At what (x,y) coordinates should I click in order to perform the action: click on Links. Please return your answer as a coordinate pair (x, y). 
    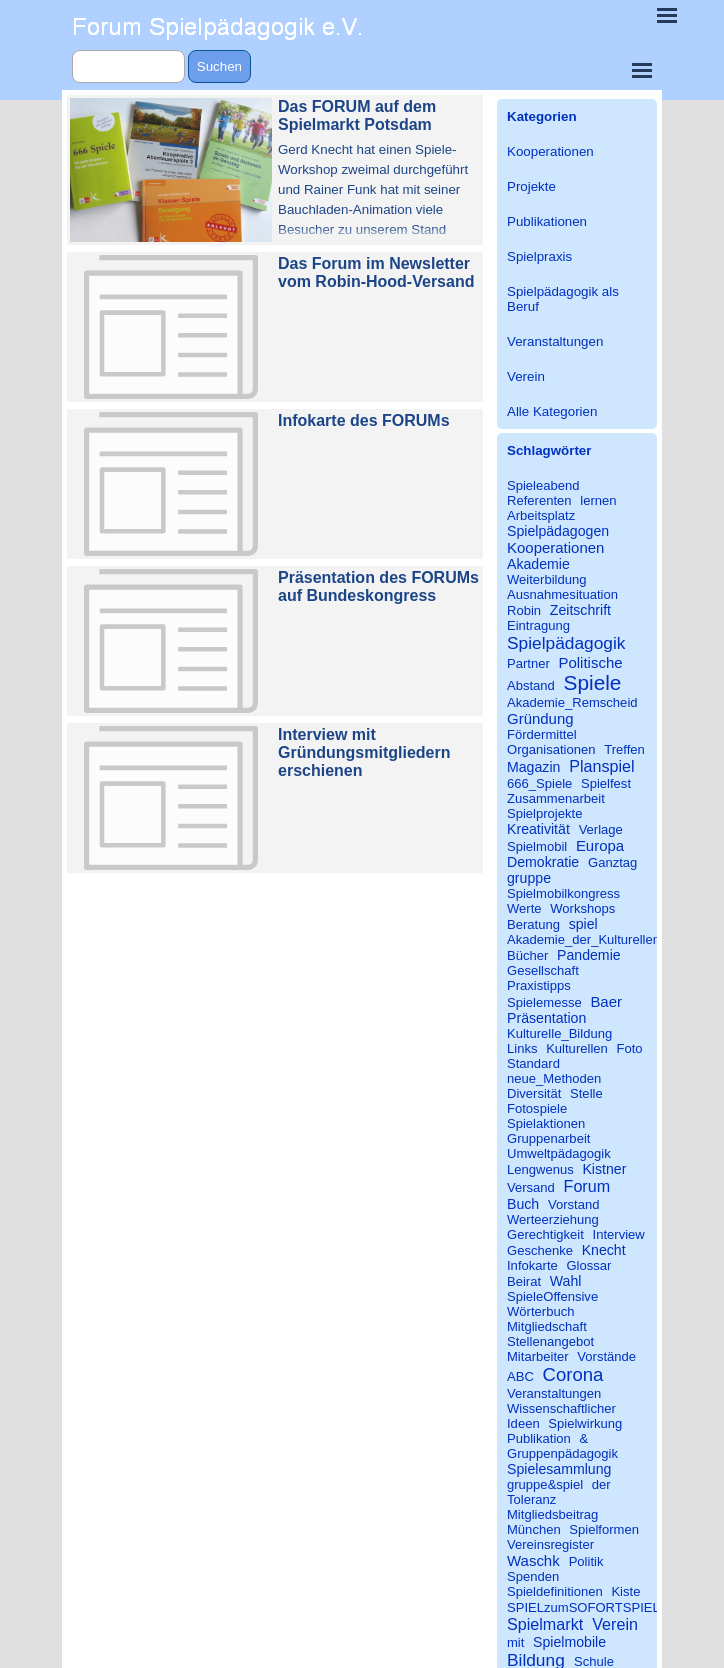
    Looking at the image, I should click on (522, 1048).